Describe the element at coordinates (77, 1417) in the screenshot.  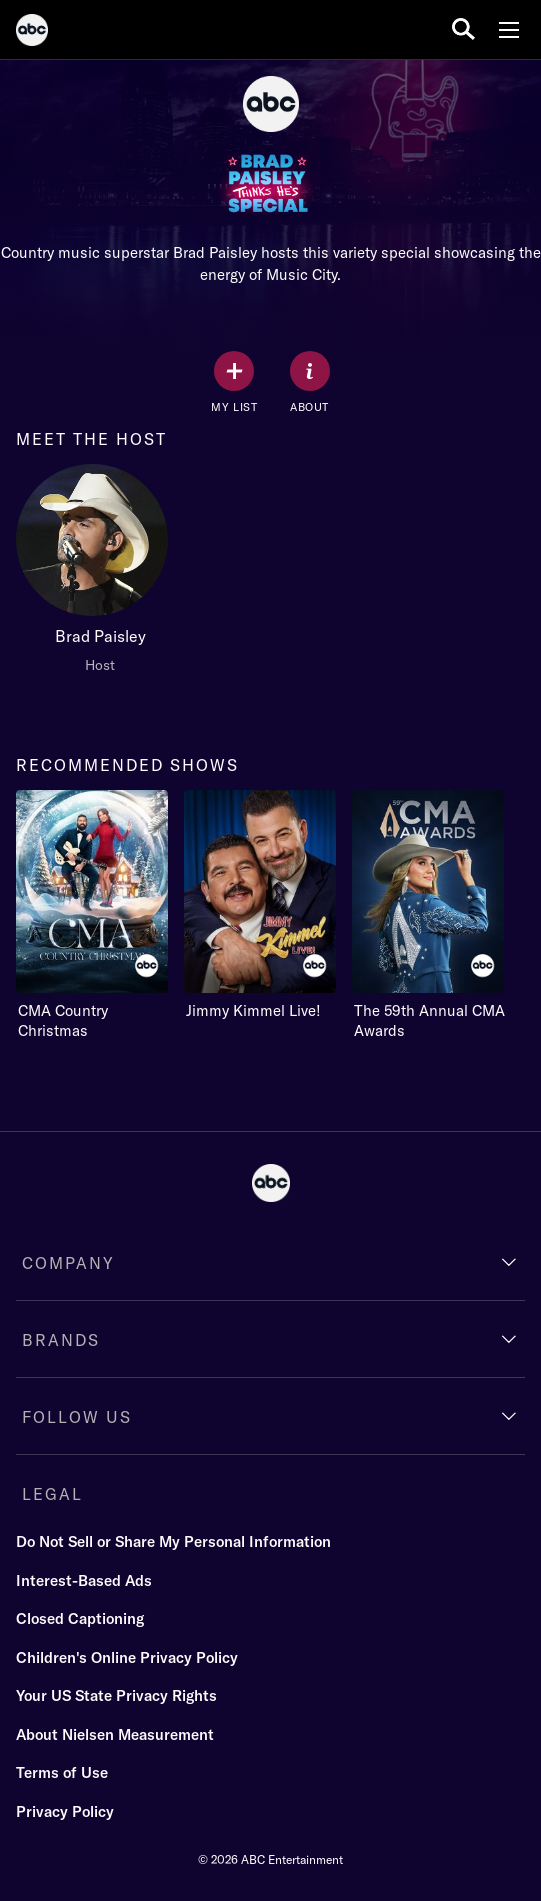
I see `FOLLOW US [follow us]` at that location.